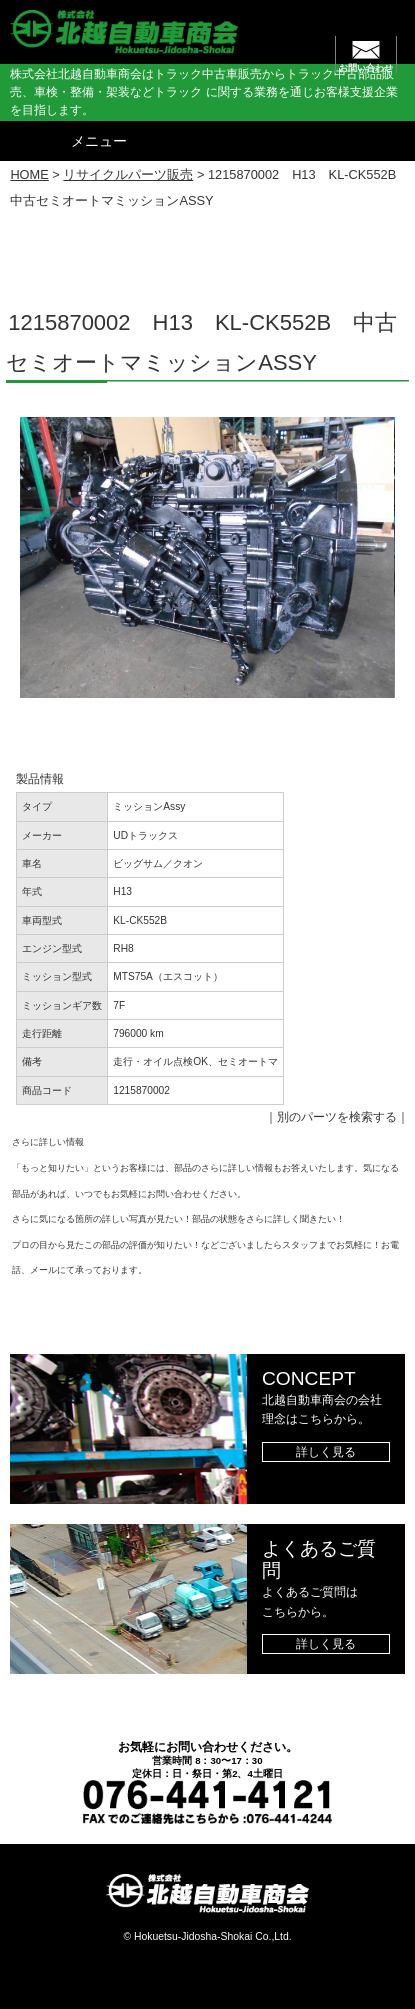 The image size is (415, 2009). Describe the element at coordinates (337, 1117) in the screenshot. I see `別のパーツを検索する` at that location.